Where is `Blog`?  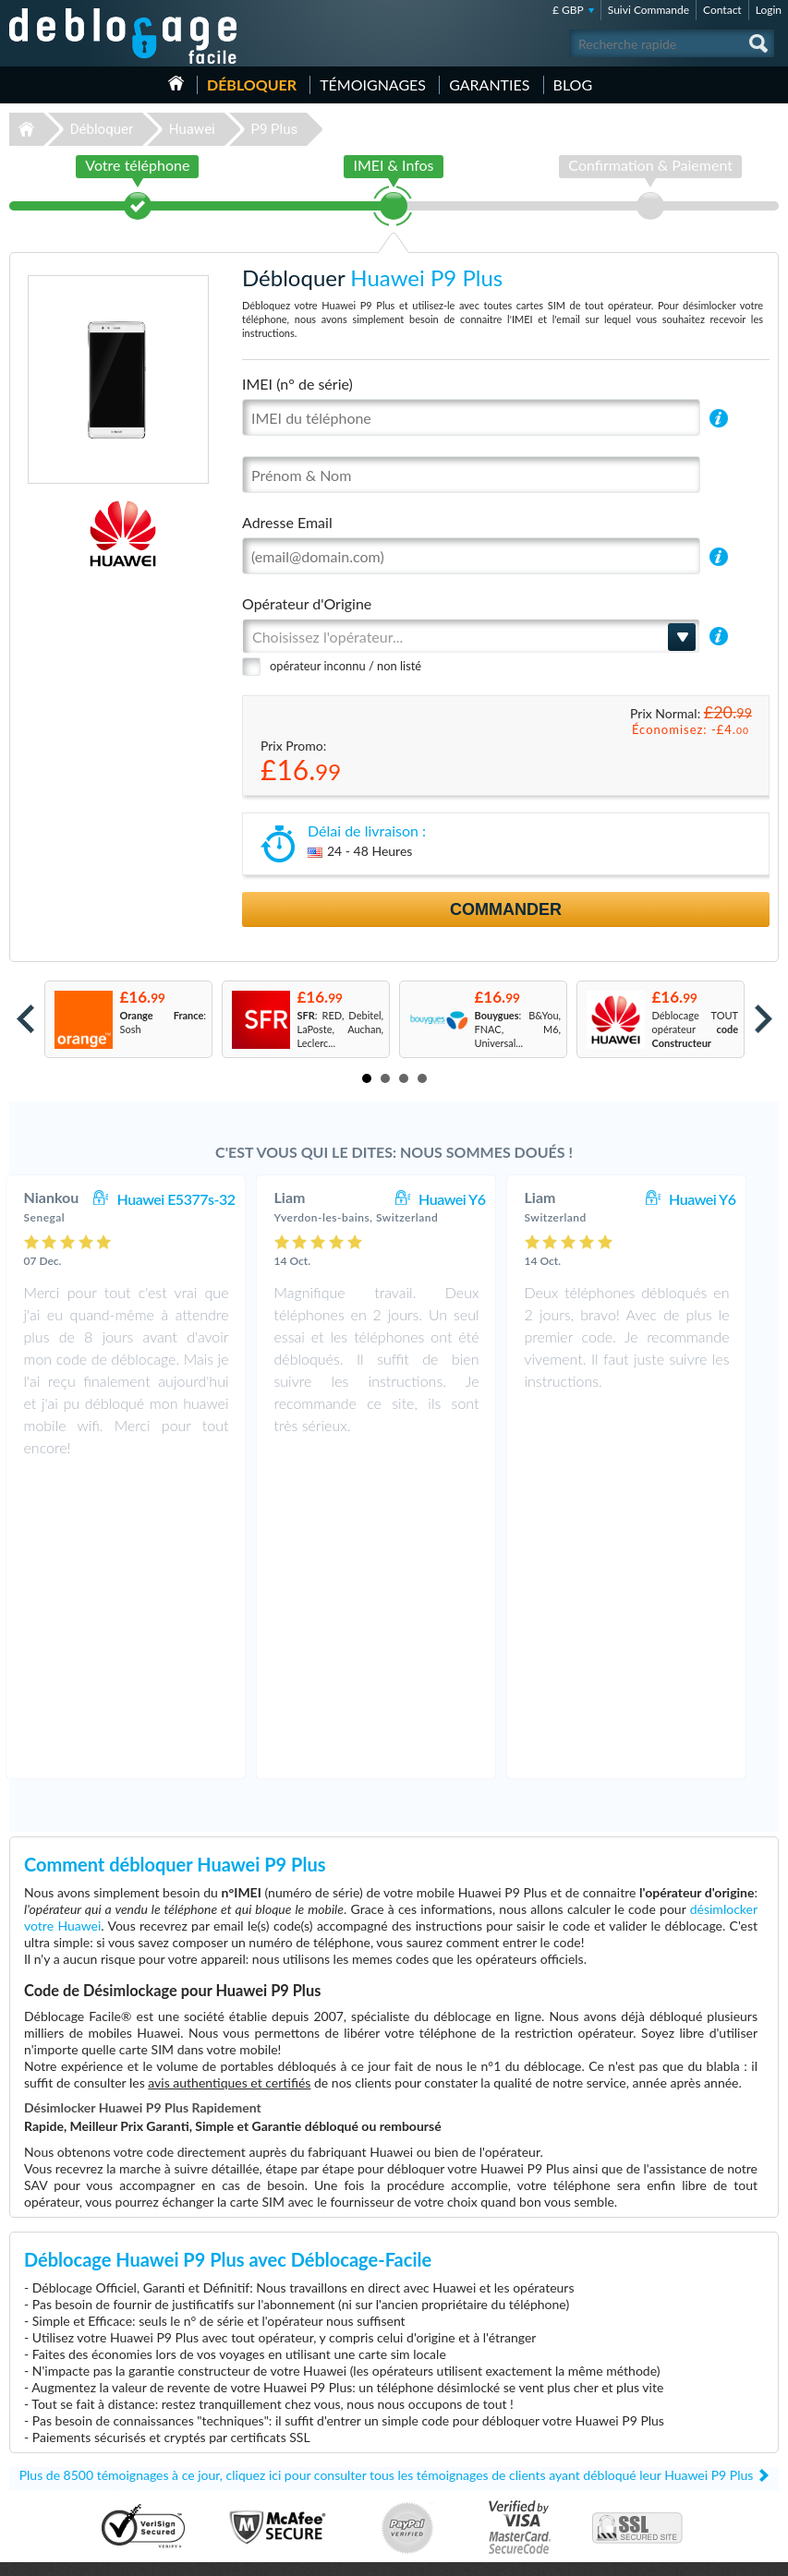 Blog is located at coordinates (573, 84).